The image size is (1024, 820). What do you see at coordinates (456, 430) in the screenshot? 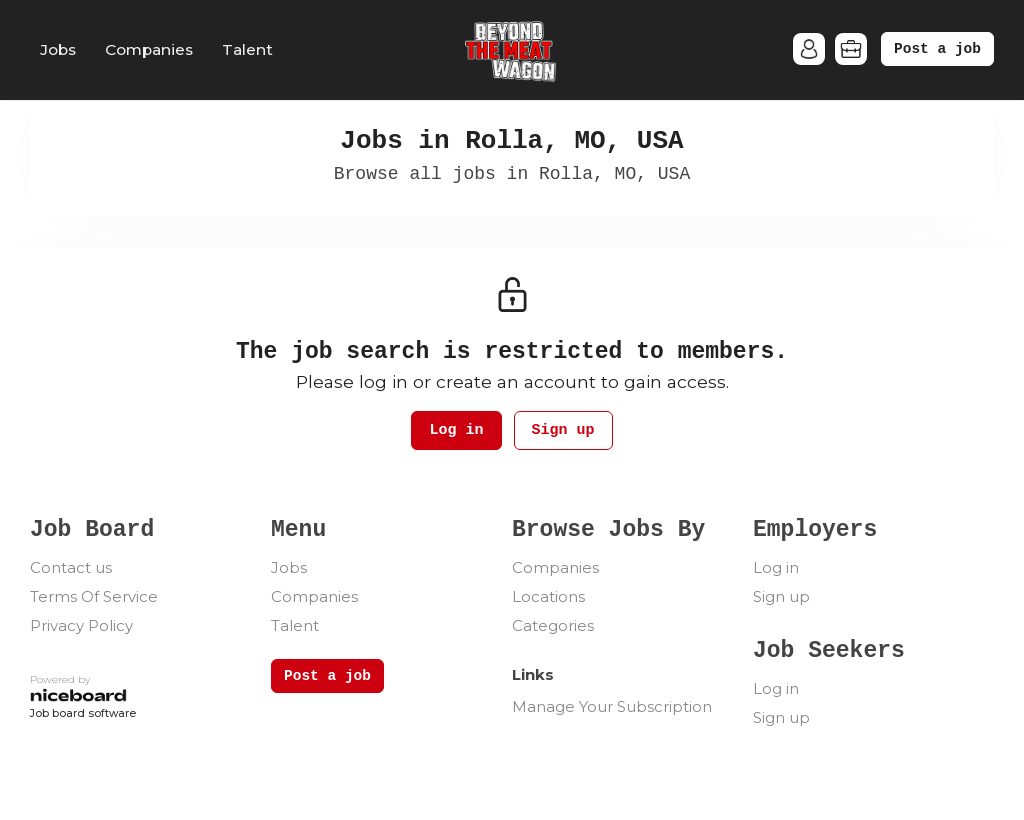
I see `Log in` at bounding box center [456, 430].